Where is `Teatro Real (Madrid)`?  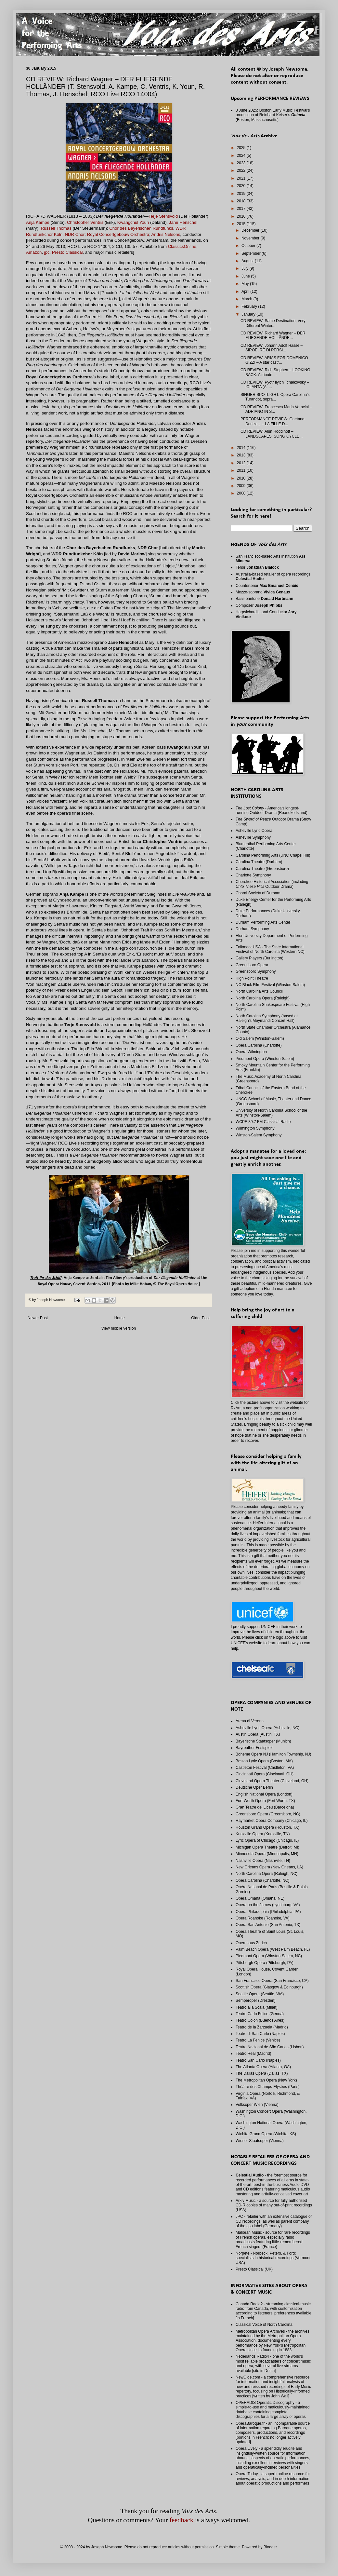 Teatro Real (Madrid) is located at coordinates (253, 2053).